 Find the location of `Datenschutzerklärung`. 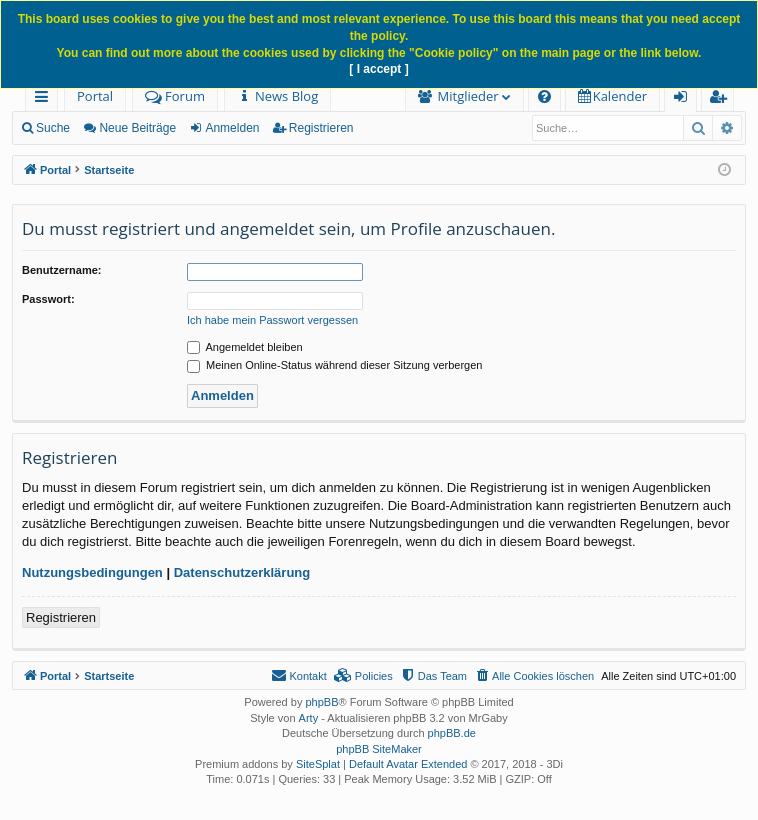

Datenschutzerklärung is located at coordinates (242, 572).